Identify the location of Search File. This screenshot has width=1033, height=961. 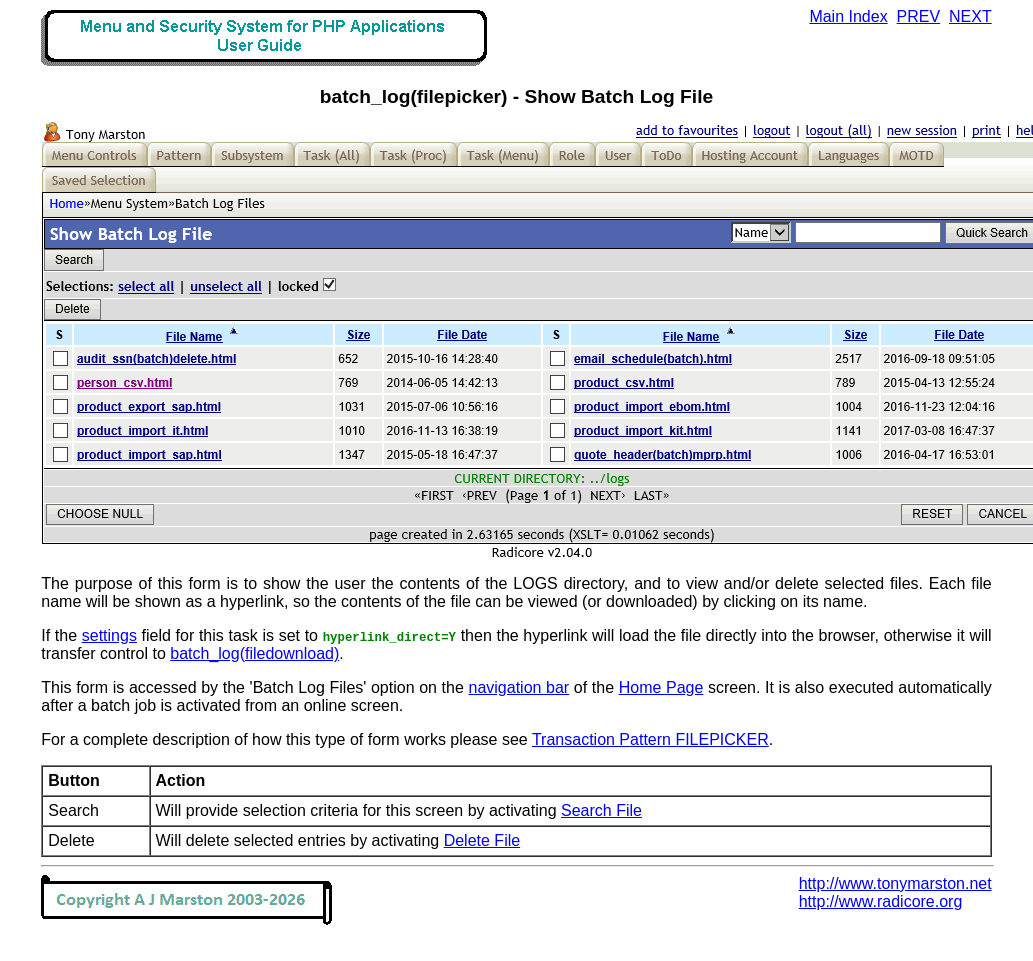
(601, 810).